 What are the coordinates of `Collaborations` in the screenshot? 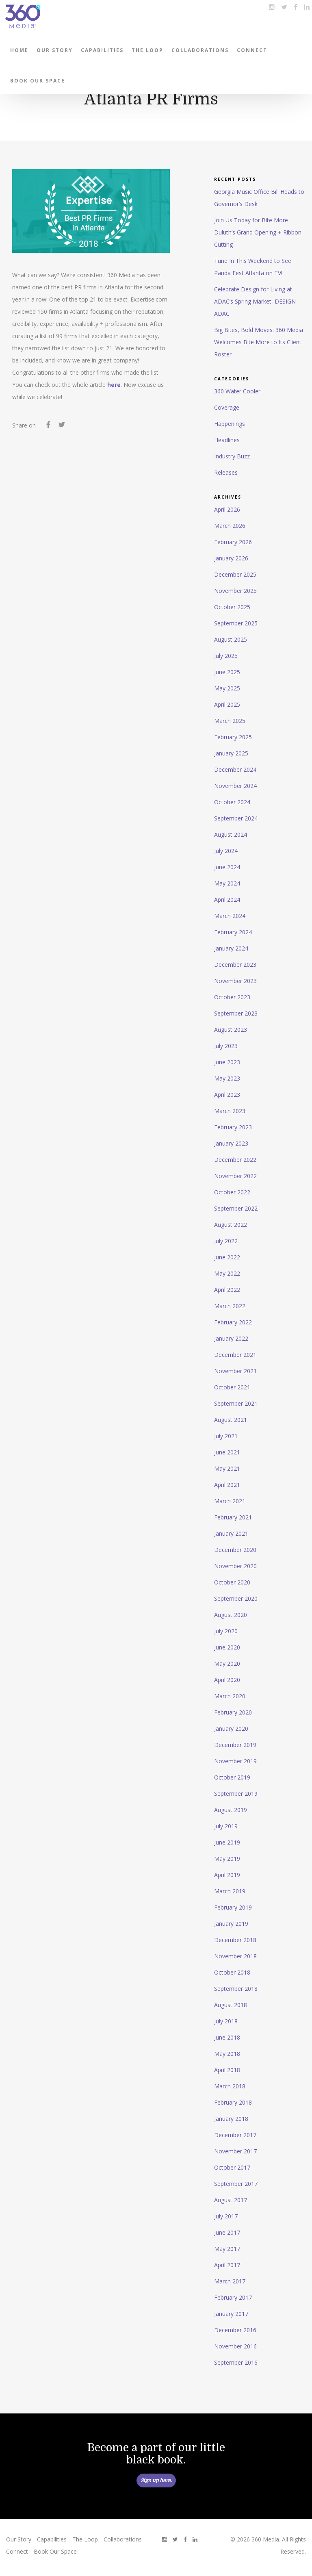 It's located at (200, 50).